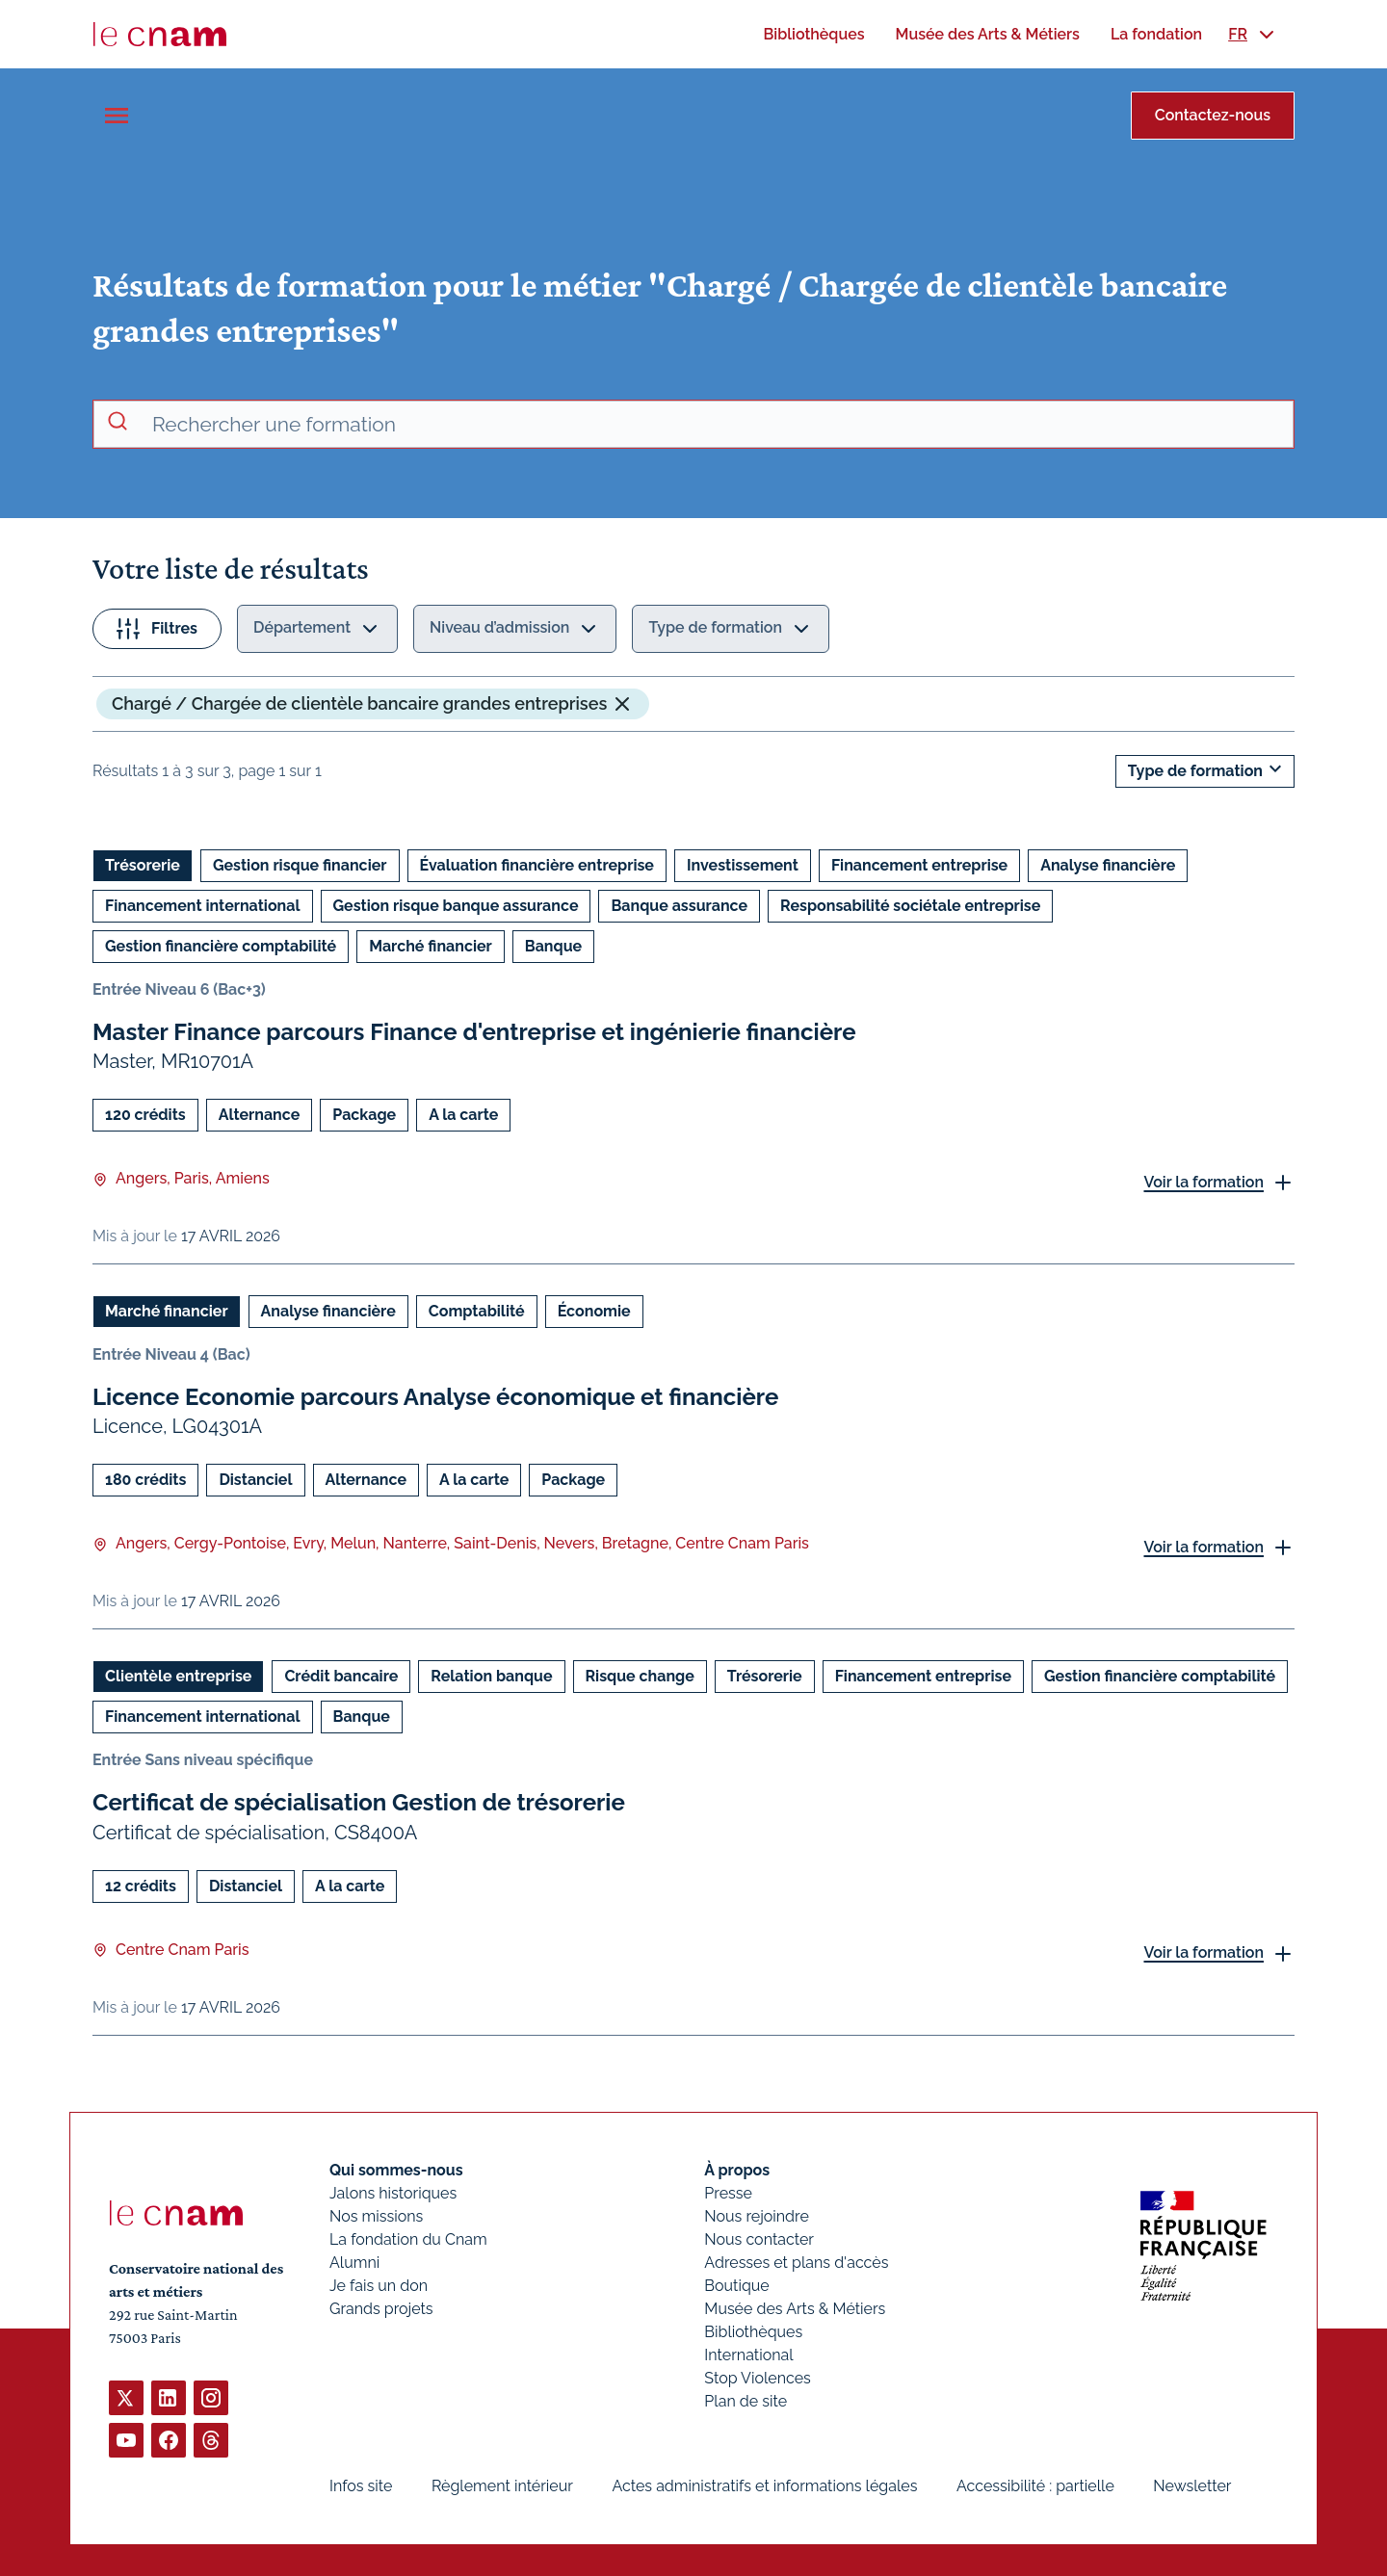  What do you see at coordinates (594, 1311) in the screenshot?
I see `Économie [Ouvrir les filtres et filtrer par Économie]` at bounding box center [594, 1311].